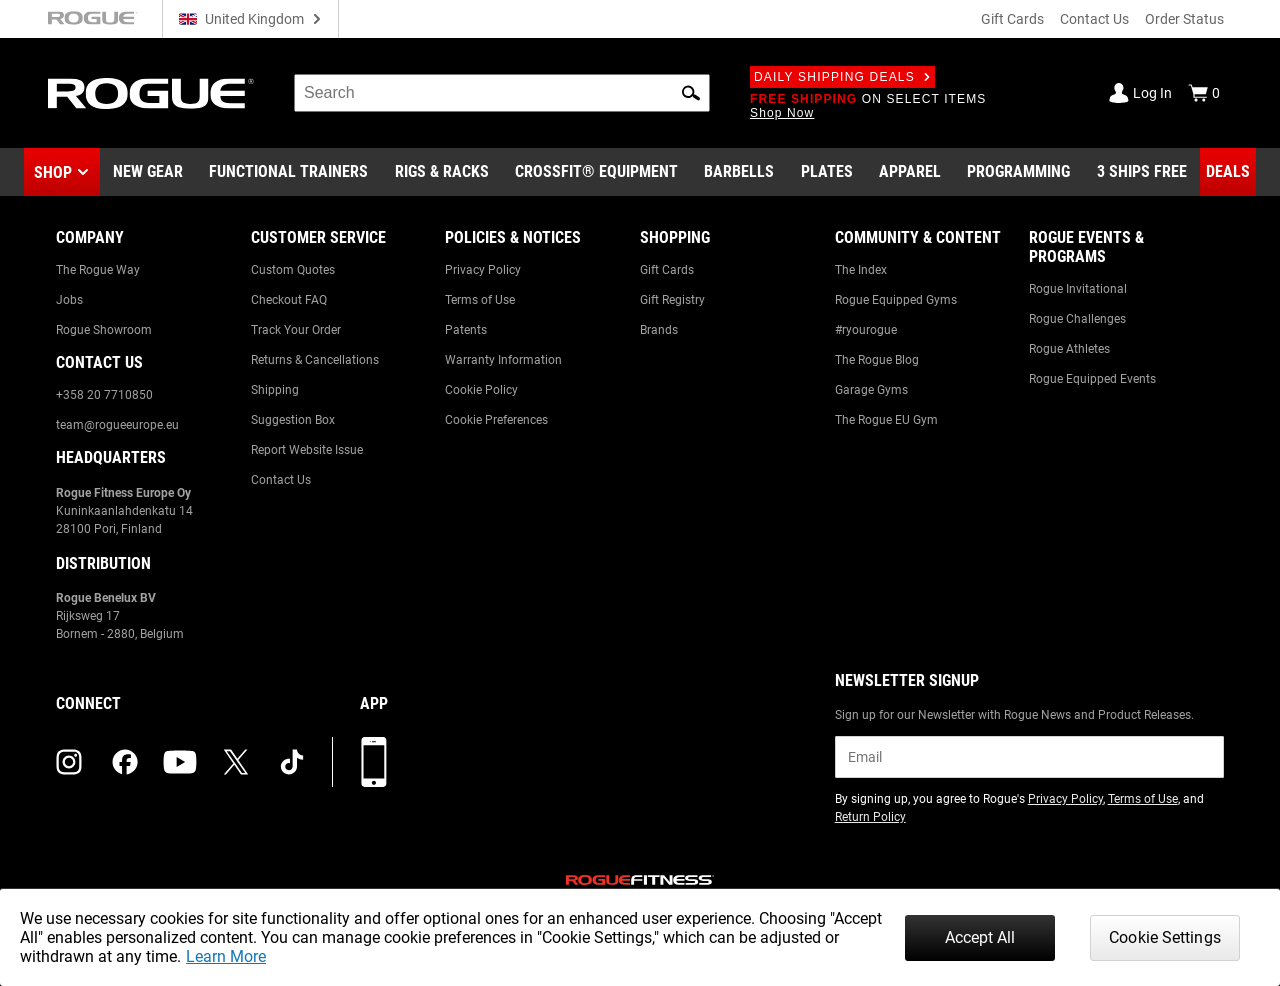  What do you see at coordinates (1065, 799) in the screenshot?
I see `Privacy Policy [Link to: Privacy Policy (opens in a new tab)]` at bounding box center [1065, 799].